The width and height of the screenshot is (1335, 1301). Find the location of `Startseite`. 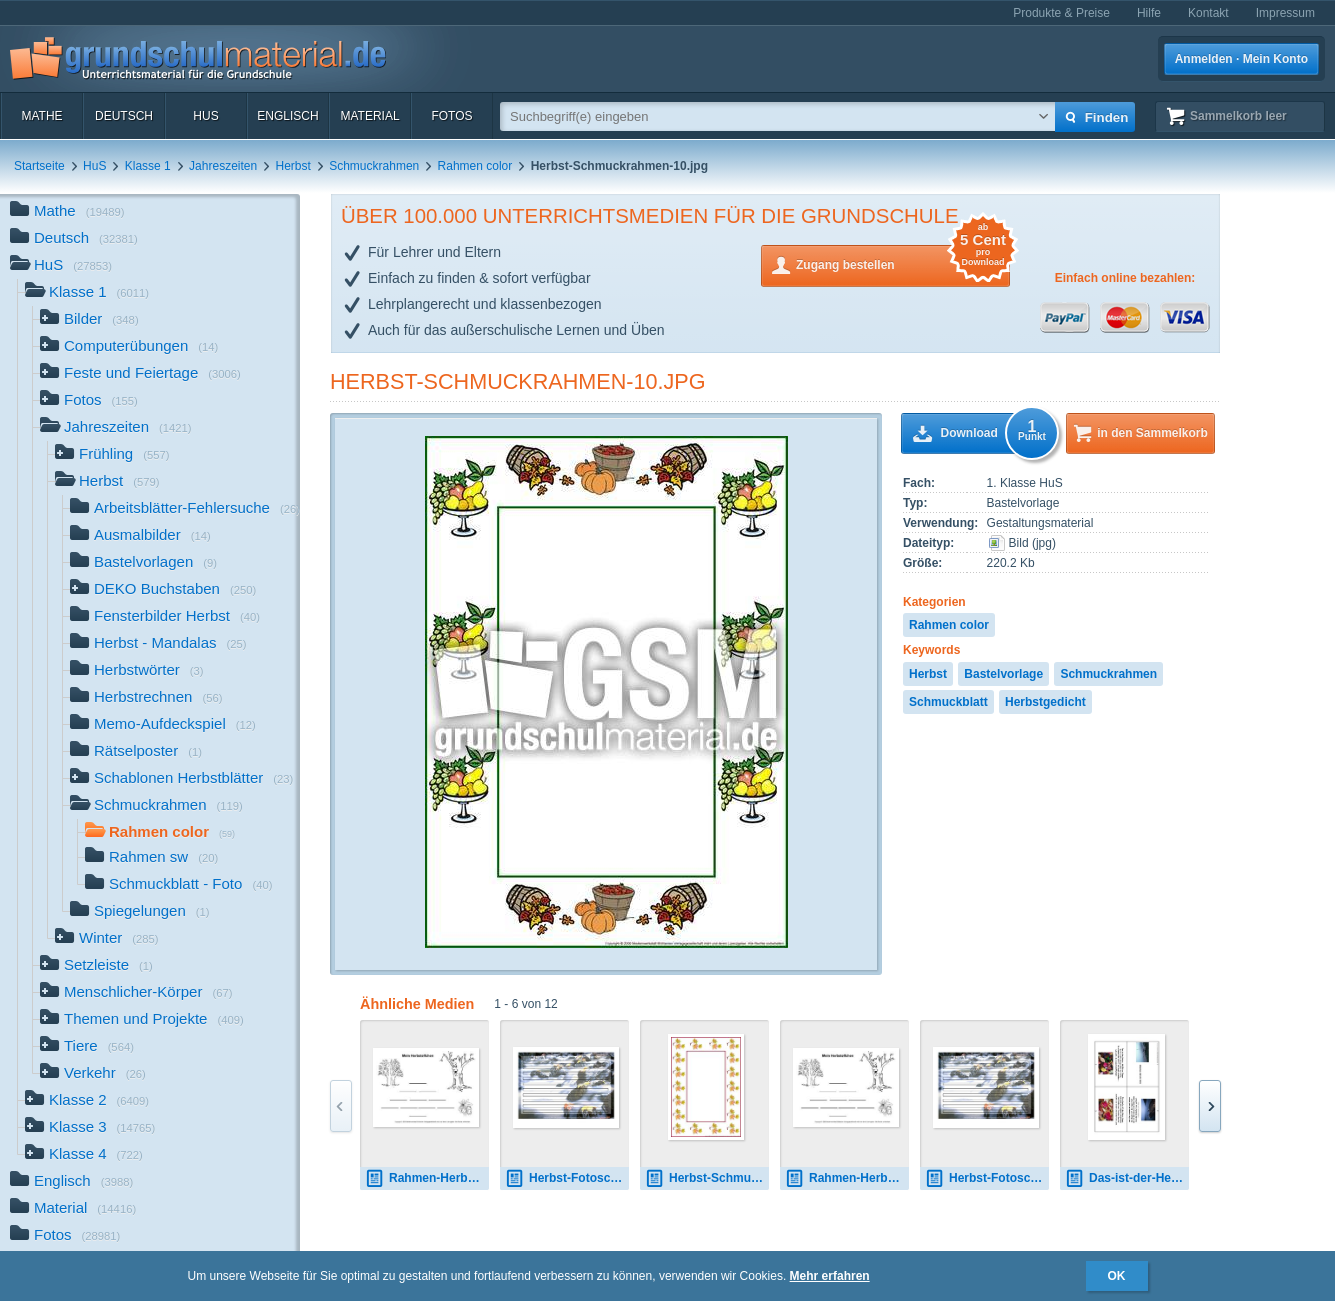

Startseite is located at coordinates (39, 166).